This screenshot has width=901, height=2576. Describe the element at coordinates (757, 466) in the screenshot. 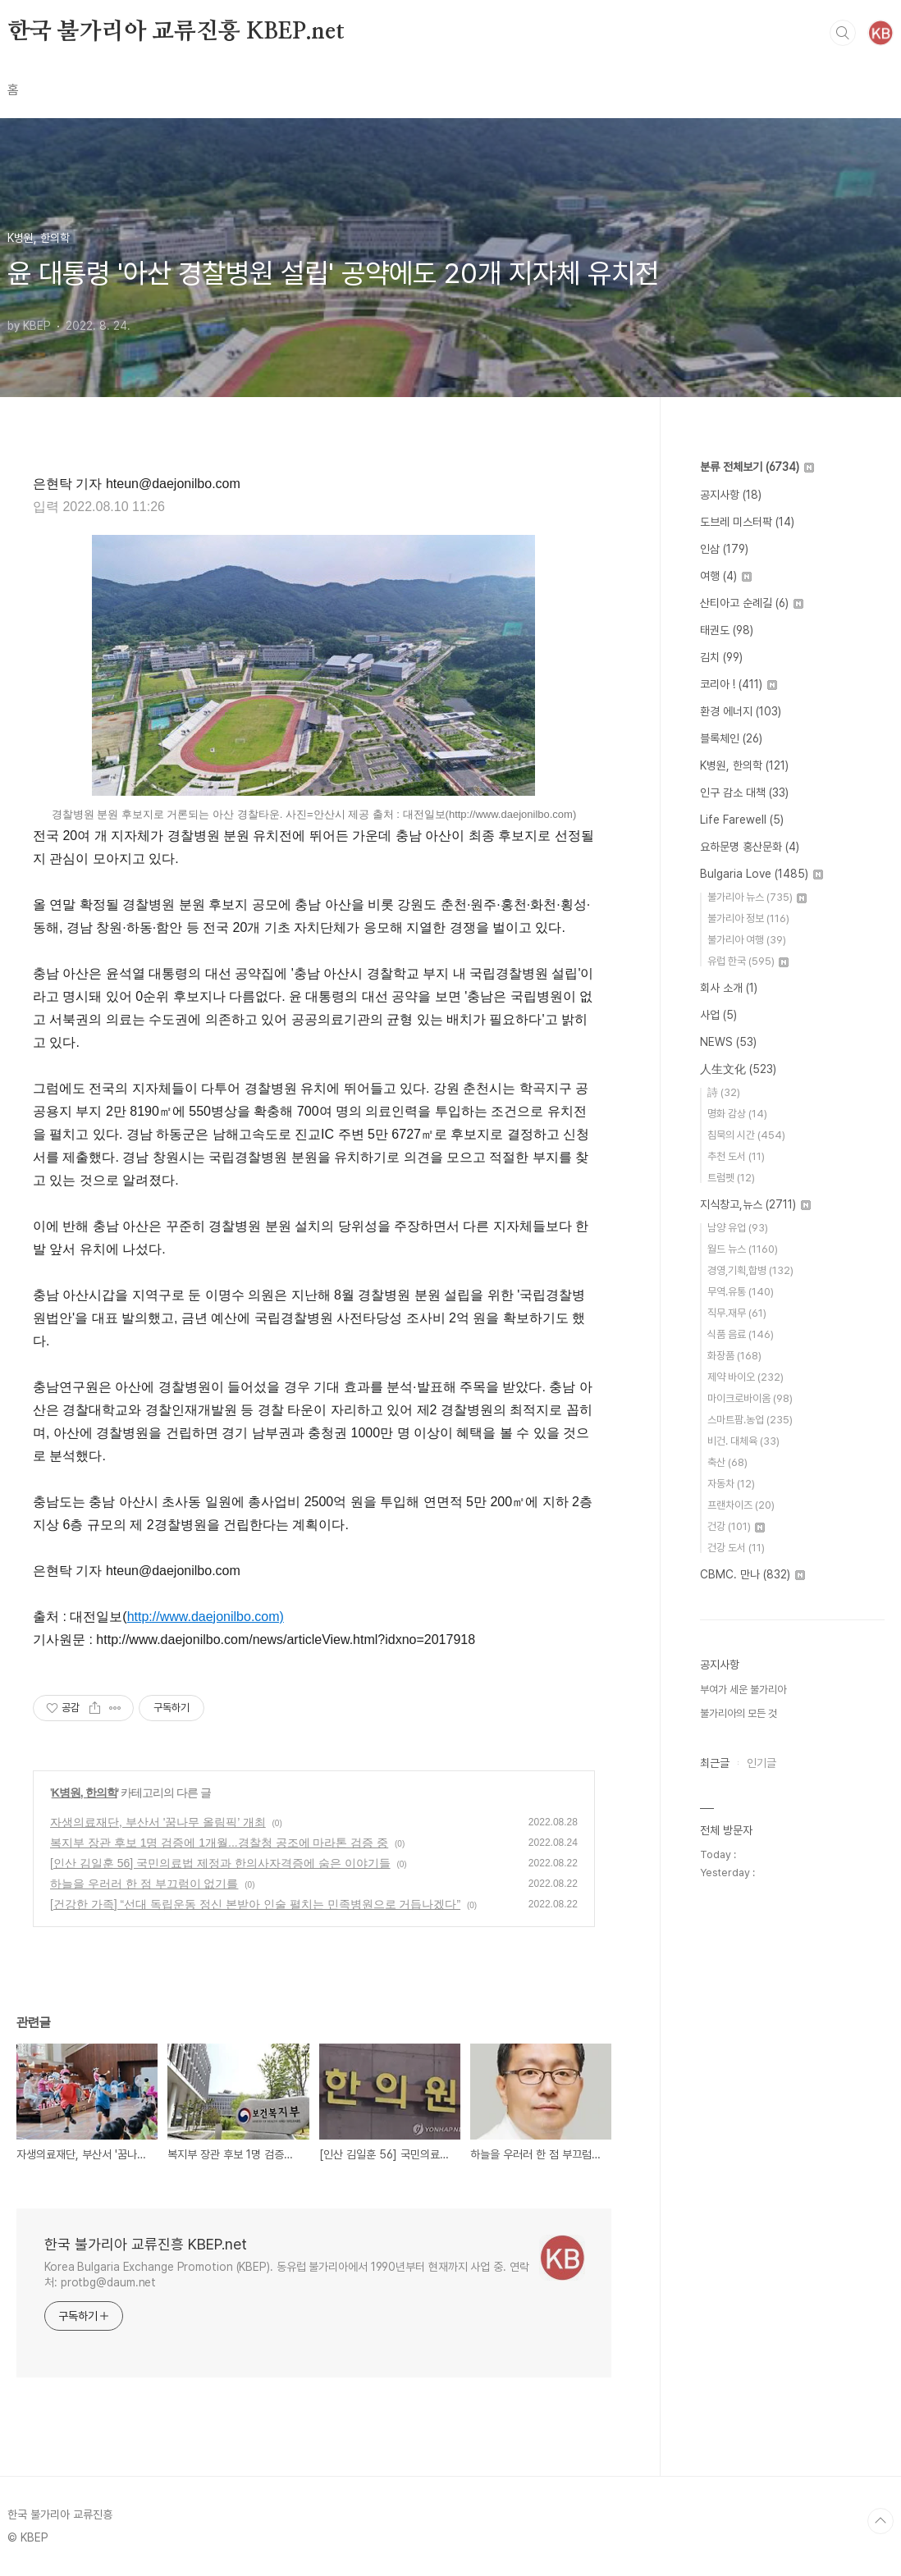

I see `분류 전체보기` at that location.